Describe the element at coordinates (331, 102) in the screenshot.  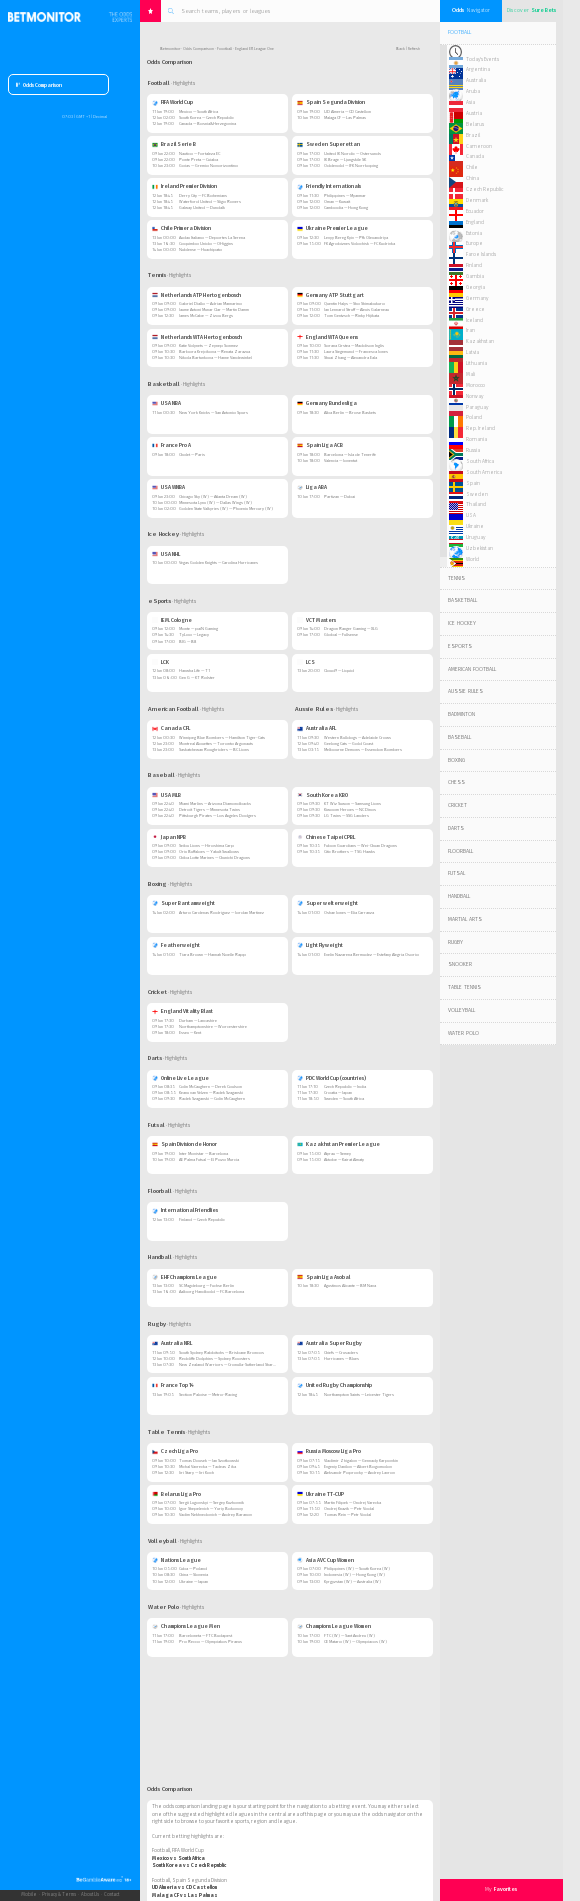
I see `Spain Segunda Division` at that location.